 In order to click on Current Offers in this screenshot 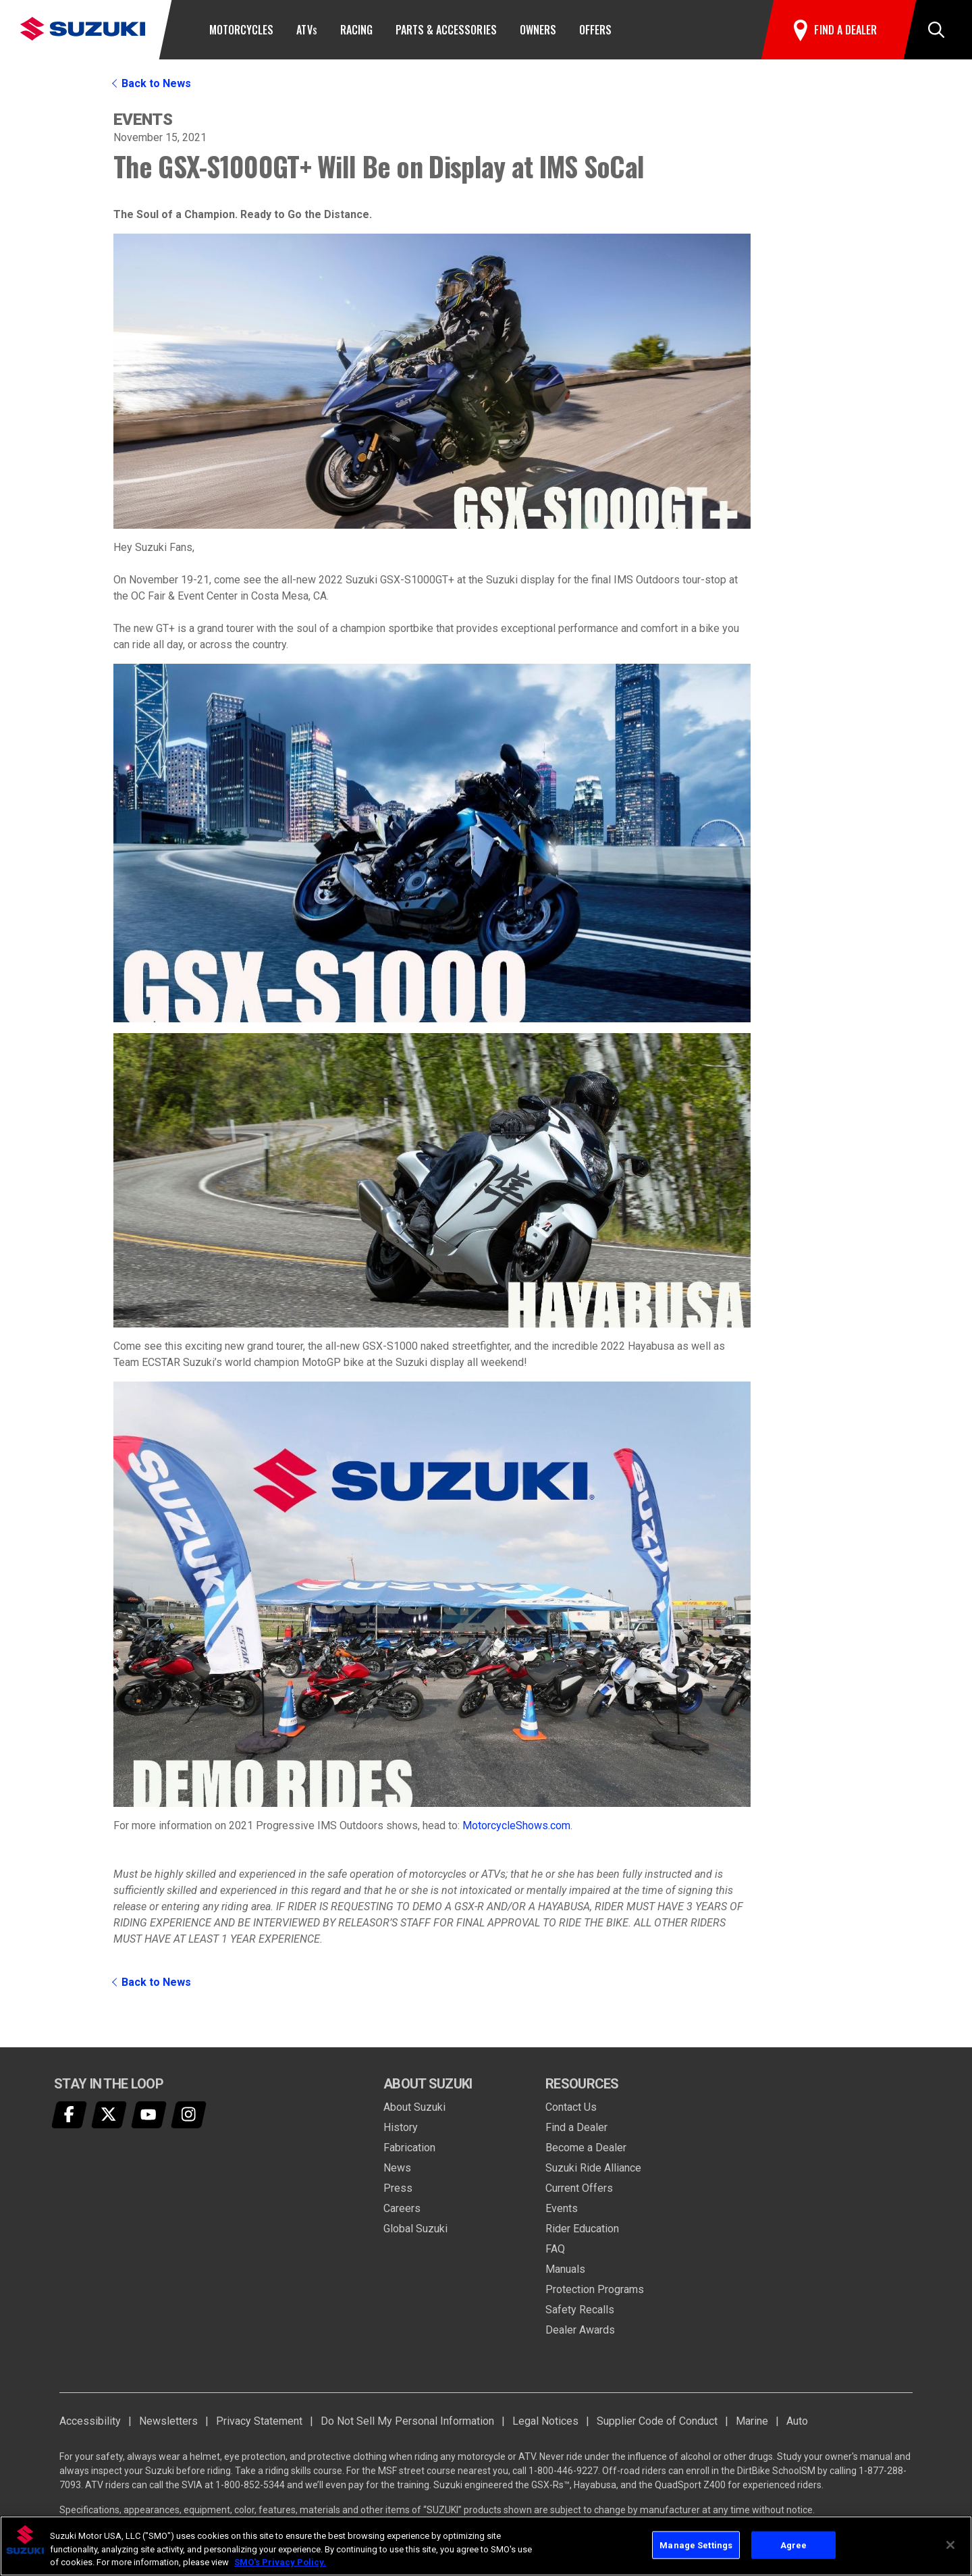, I will do `click(579, 2188)`.